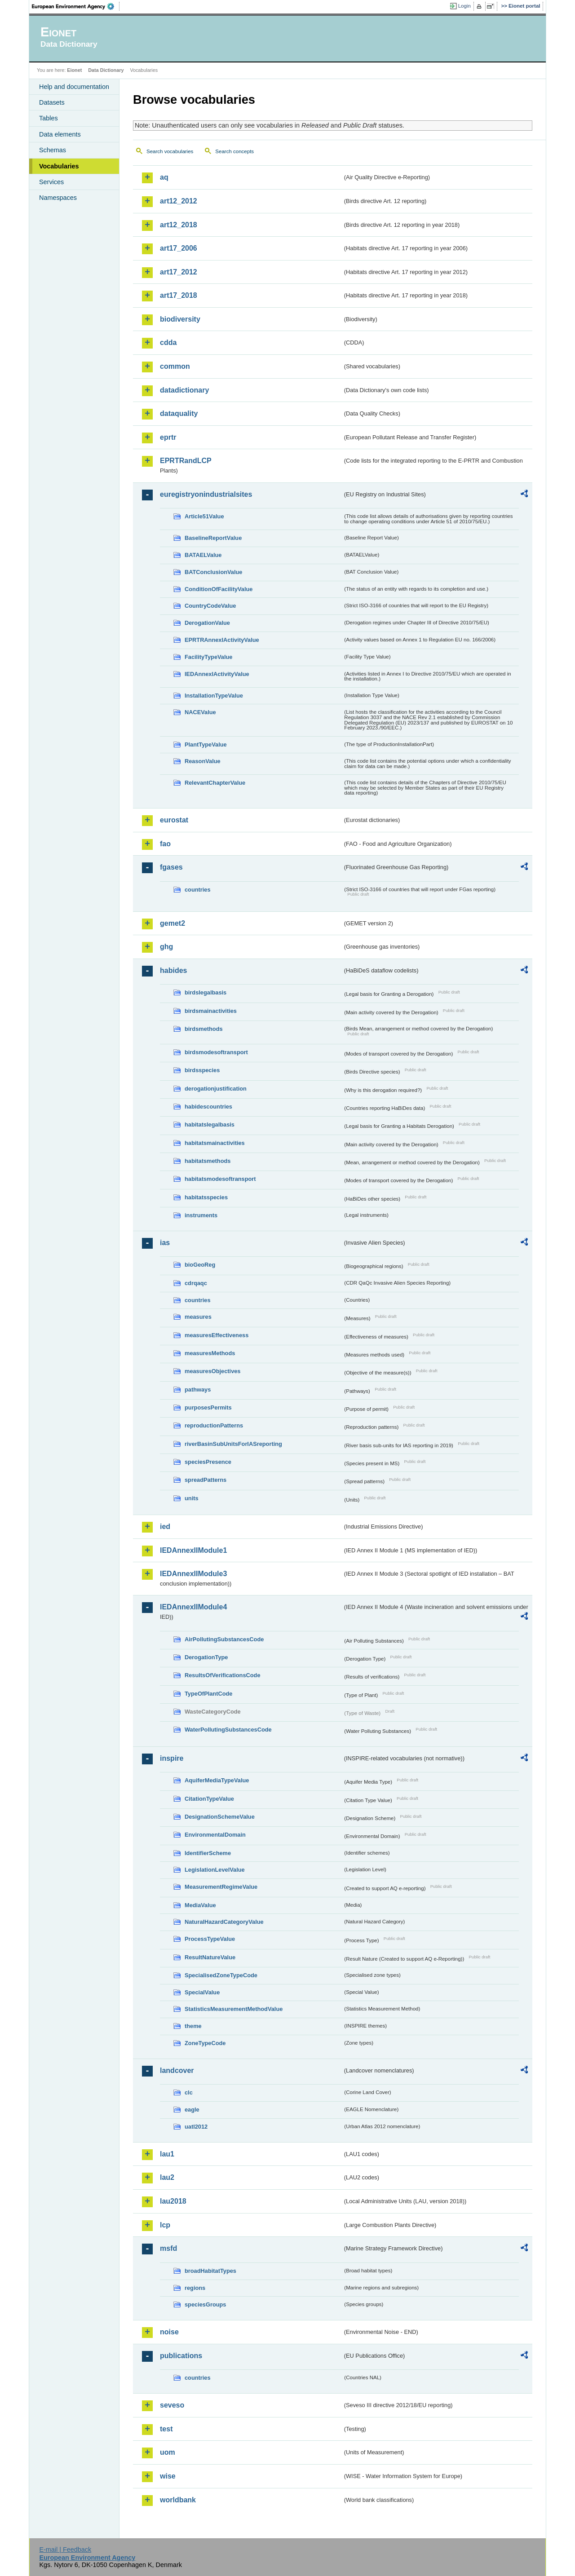  I want to click on measuresObjectives, so click(213, 1371).